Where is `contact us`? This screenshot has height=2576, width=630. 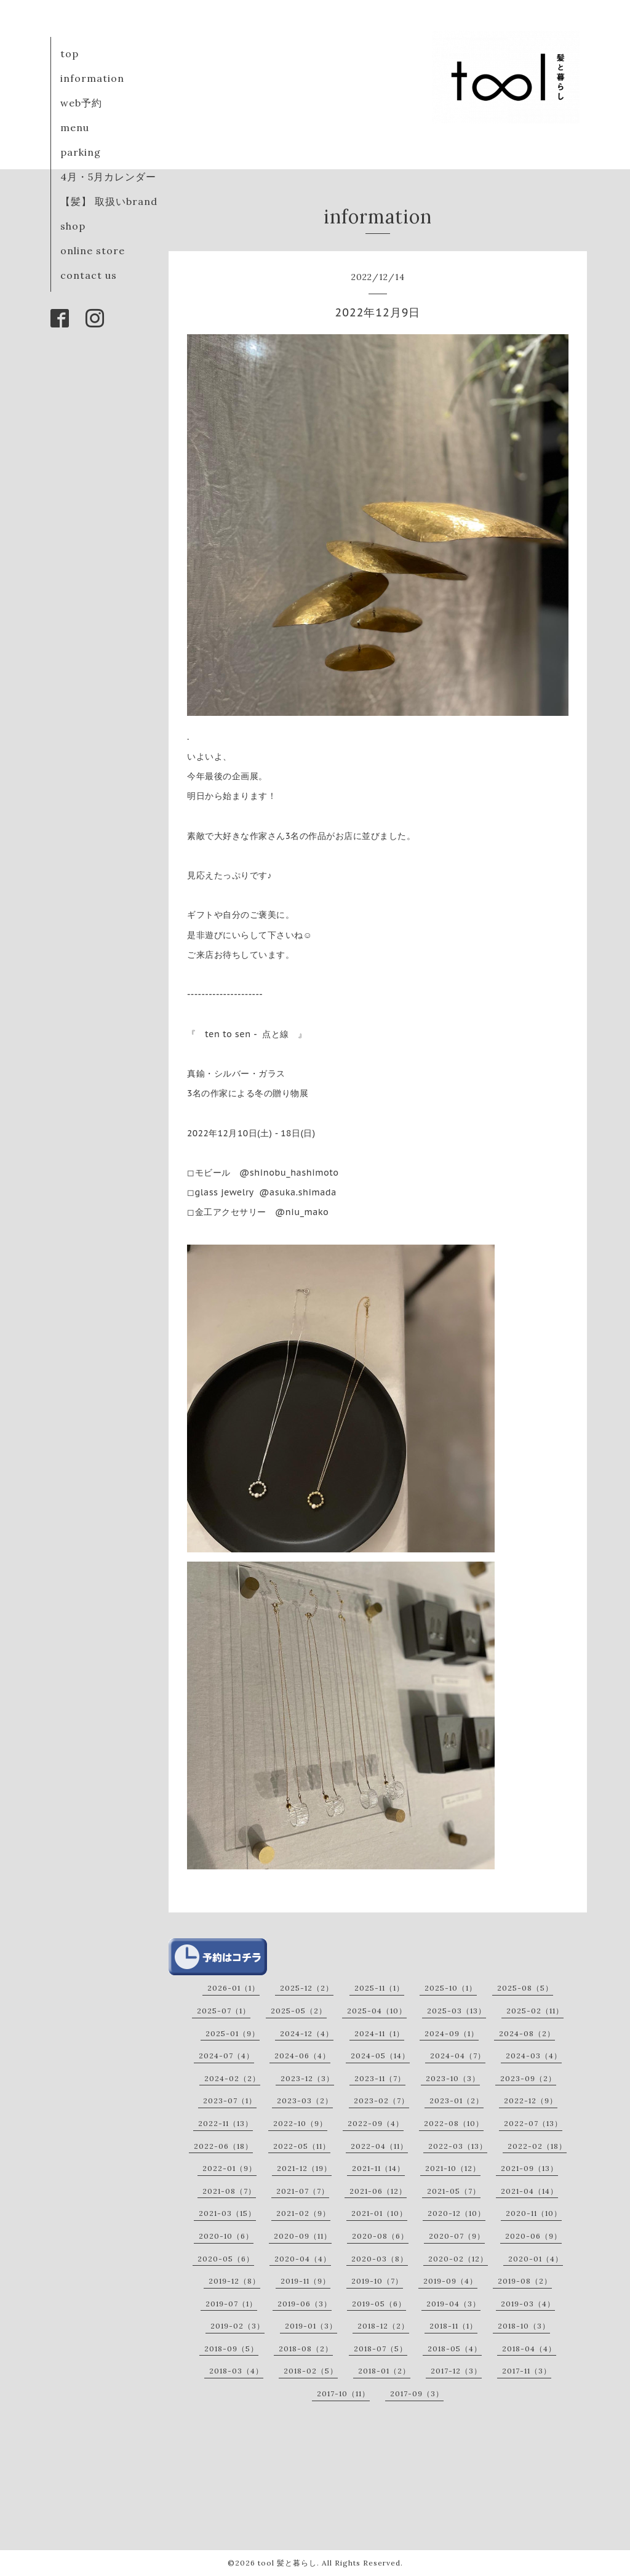 contact us is located at coordinates (88, 275).